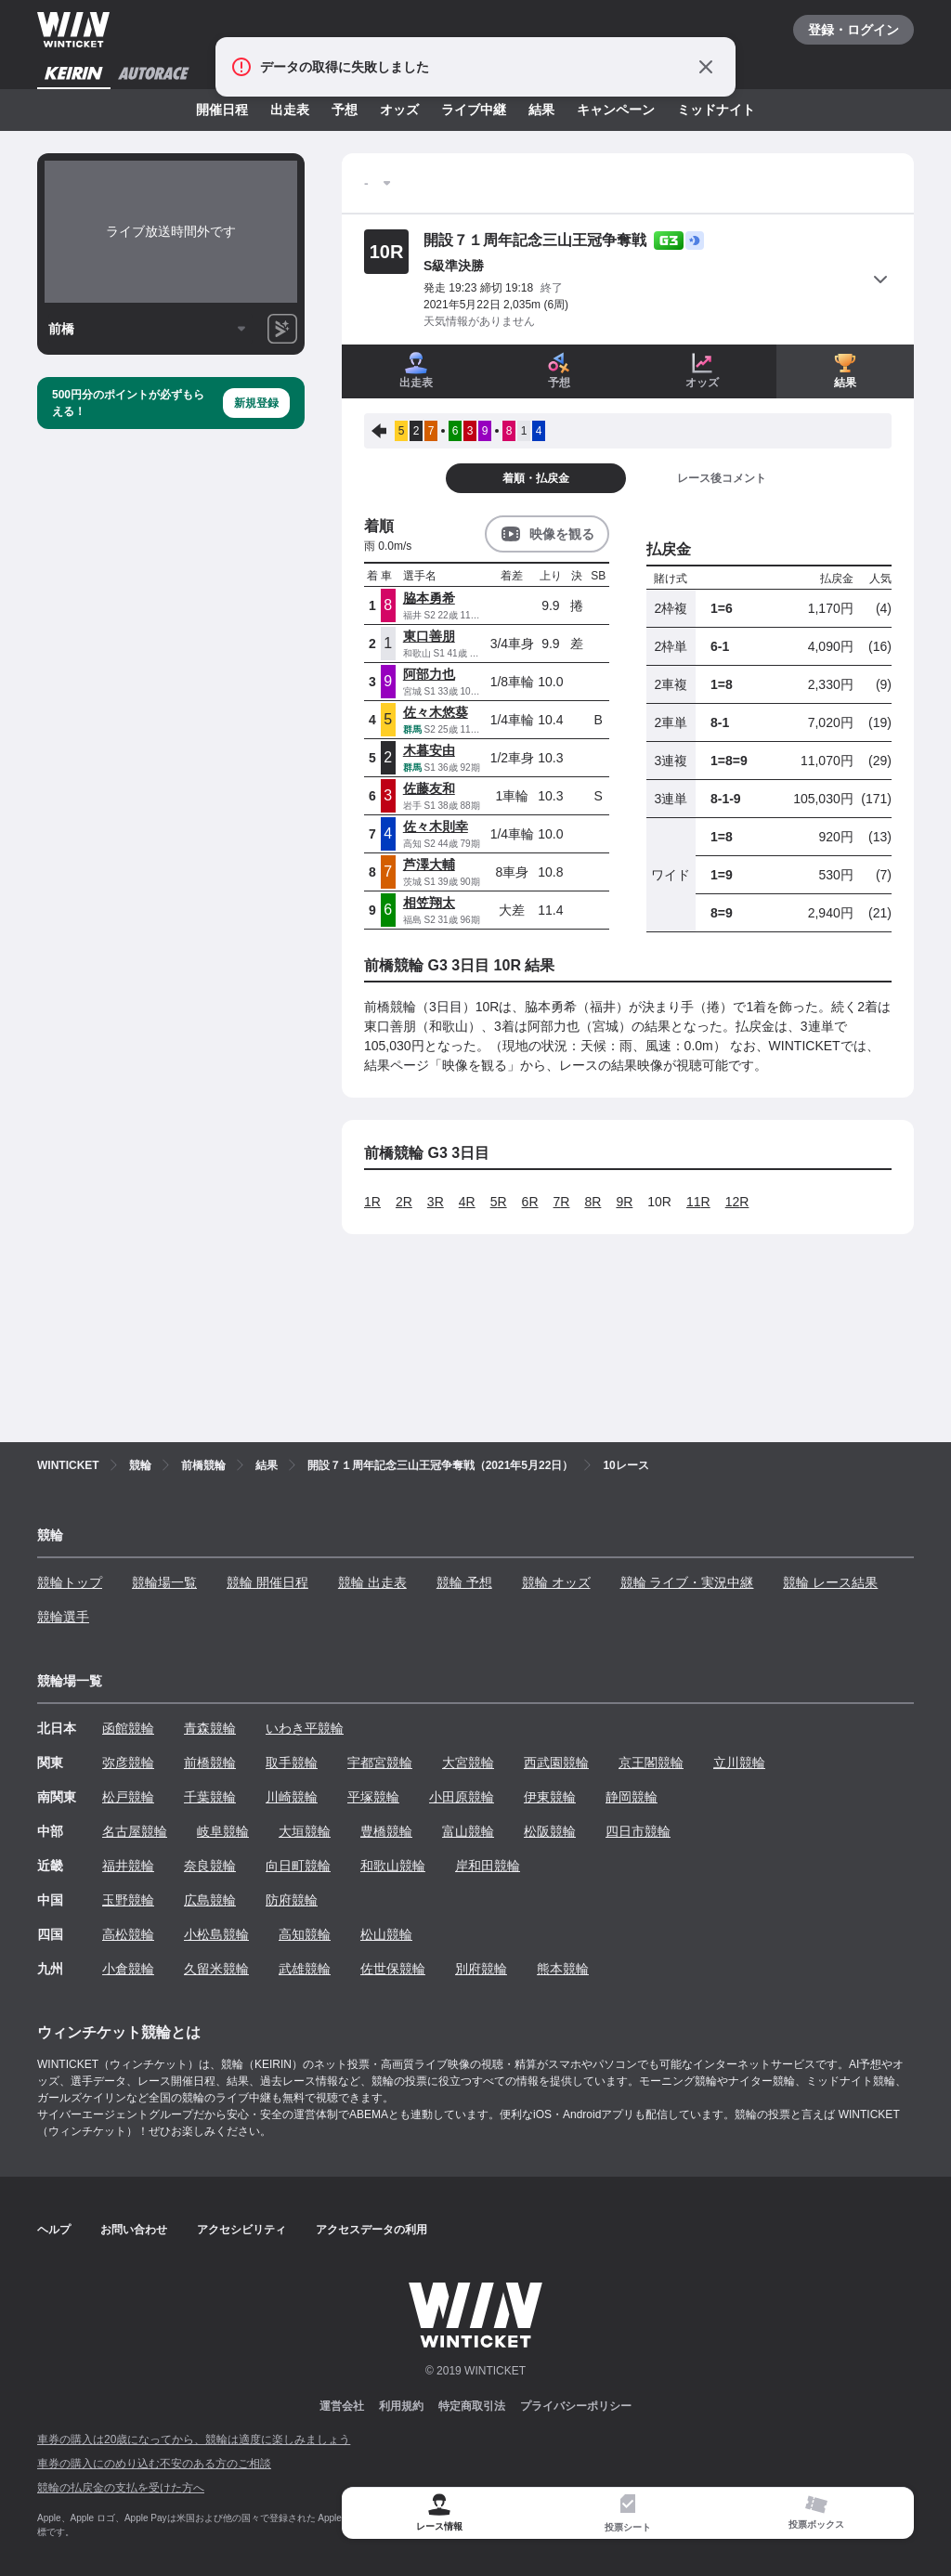  I want to click on 11R, so click(698, 1201).